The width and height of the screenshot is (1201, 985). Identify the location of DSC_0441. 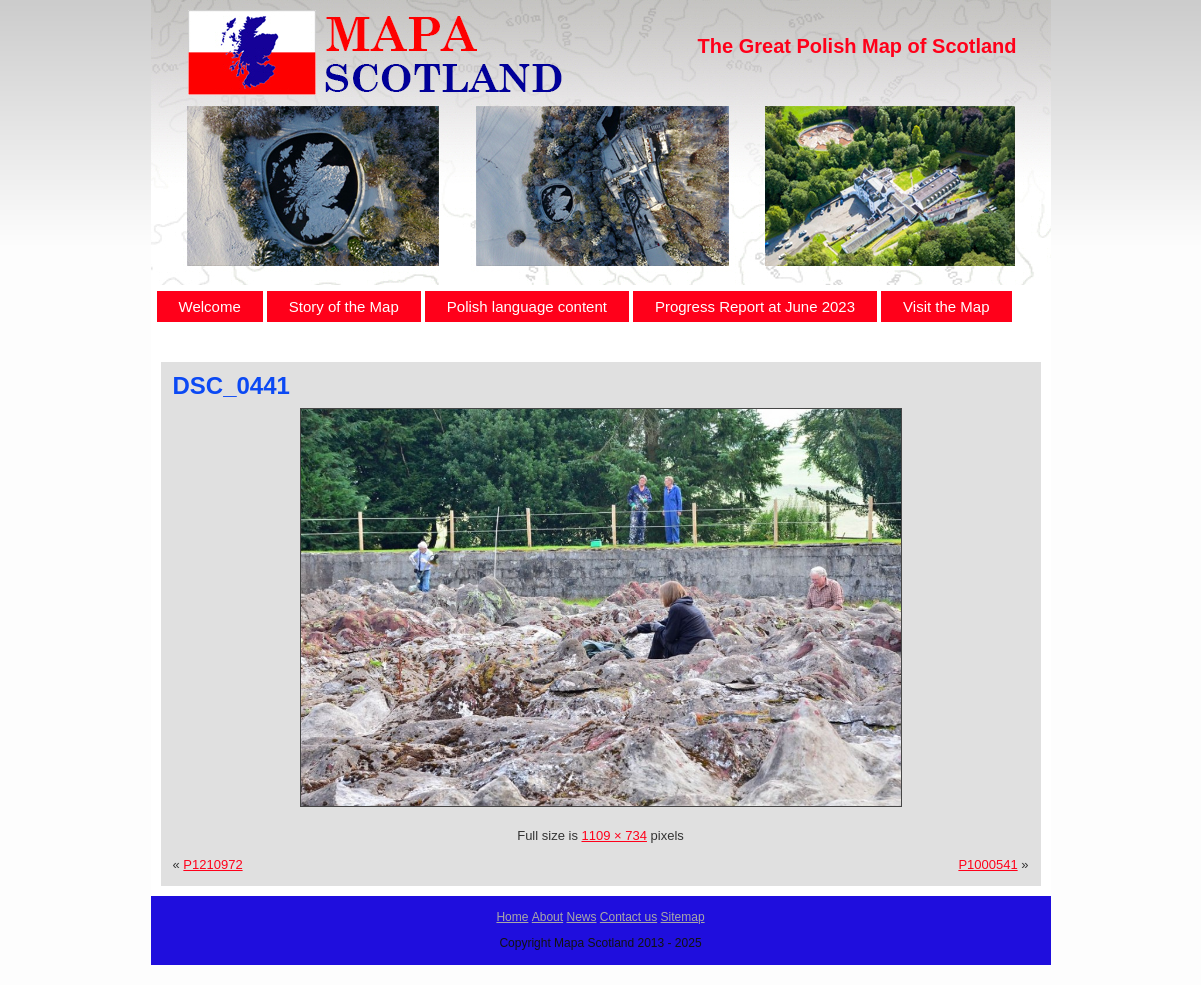
(231, 385).